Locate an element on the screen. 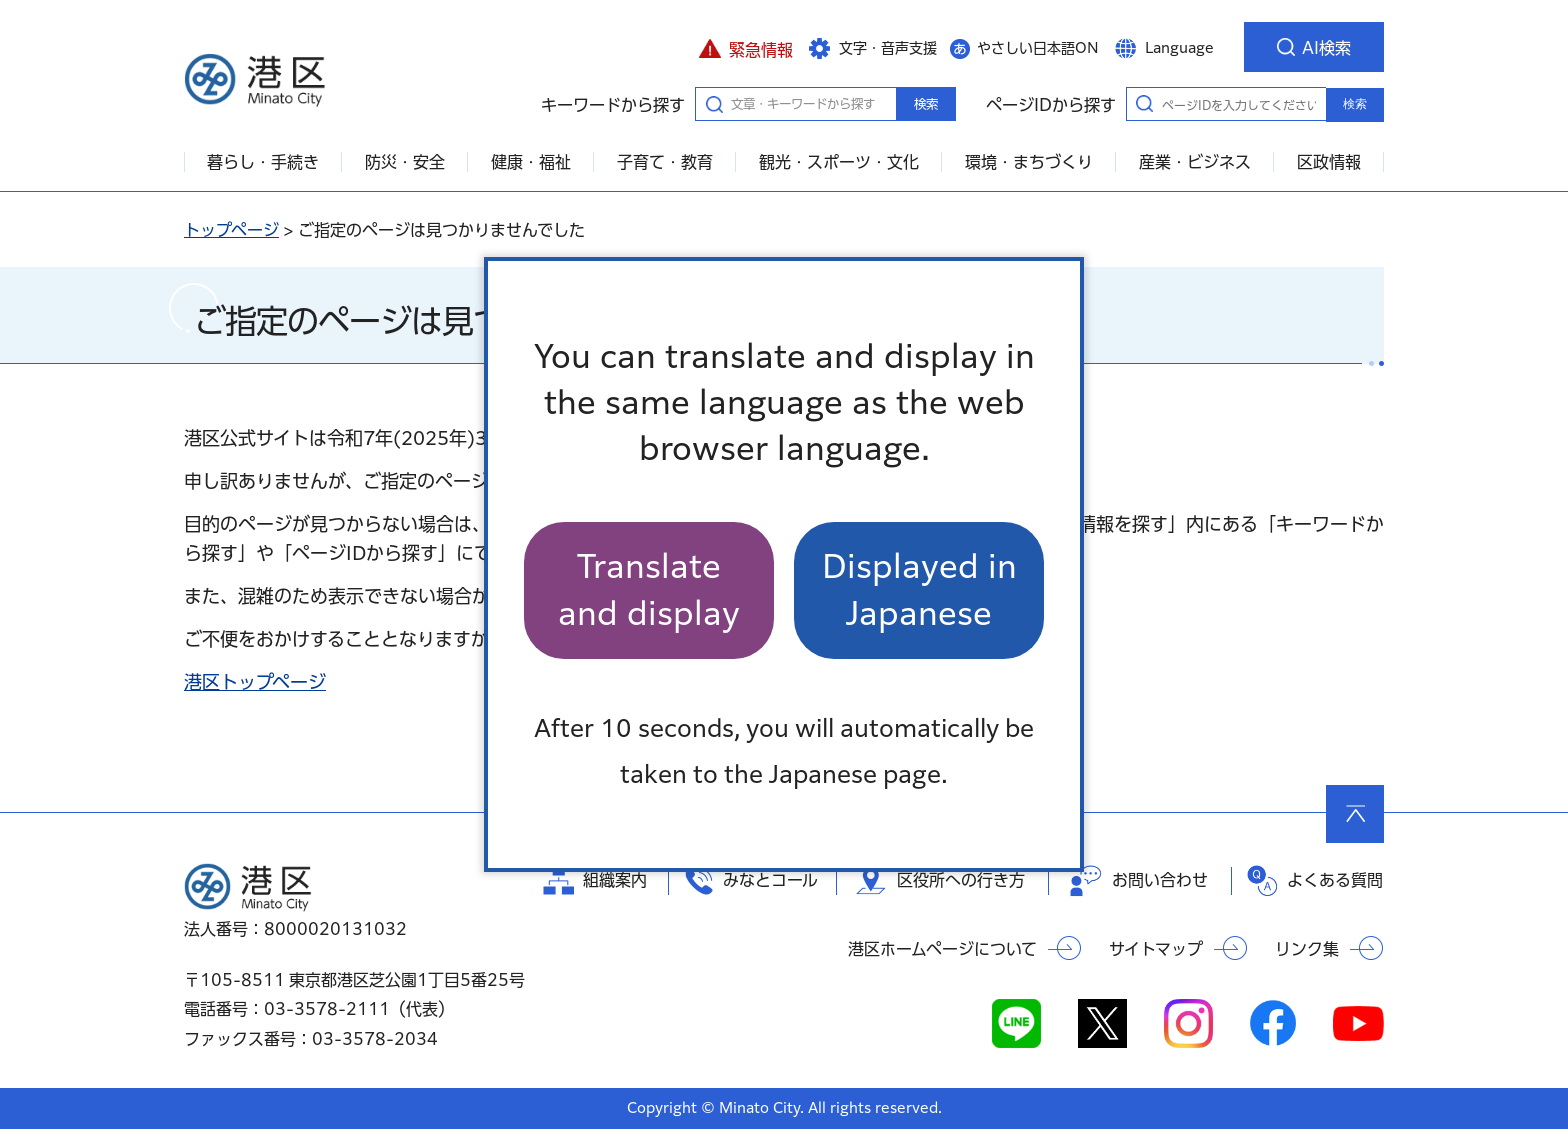 Image resolution: width=1568 pixels, height=1129 pixels. トップページ is located at coordinates (231, 230).